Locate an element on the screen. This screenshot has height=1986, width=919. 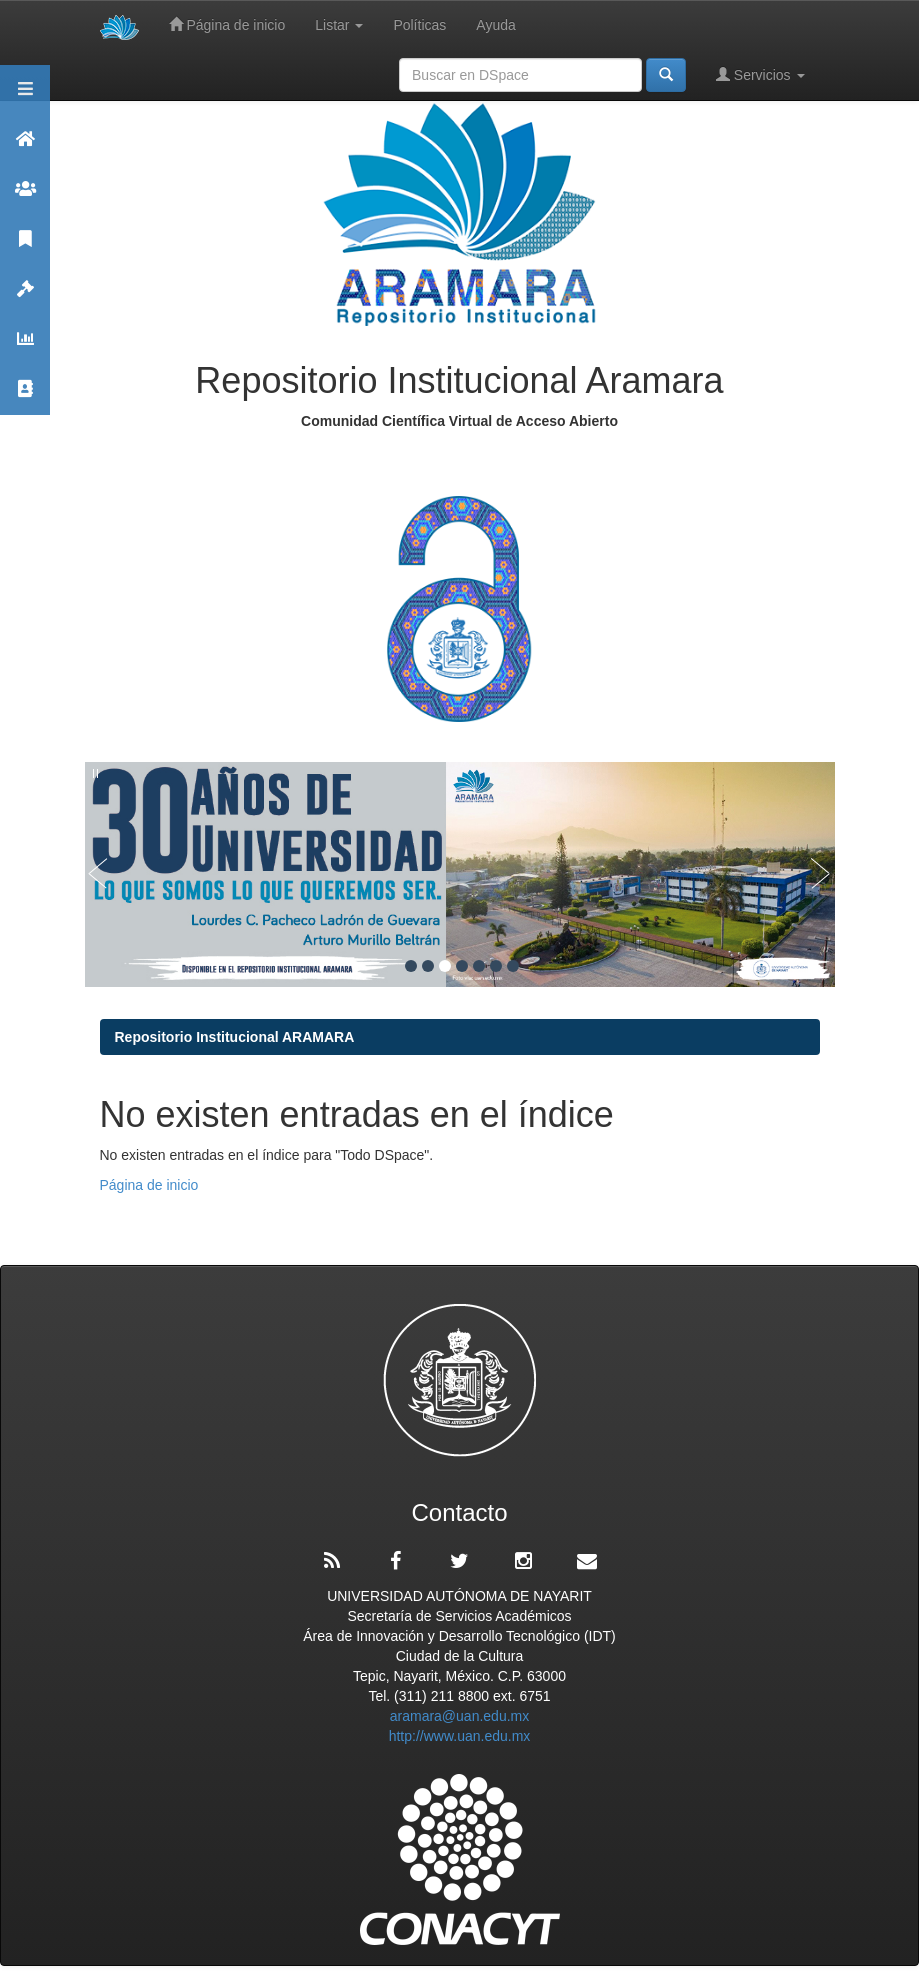
http://www.uan.edu.mx is located at coordinates (460, 1736).